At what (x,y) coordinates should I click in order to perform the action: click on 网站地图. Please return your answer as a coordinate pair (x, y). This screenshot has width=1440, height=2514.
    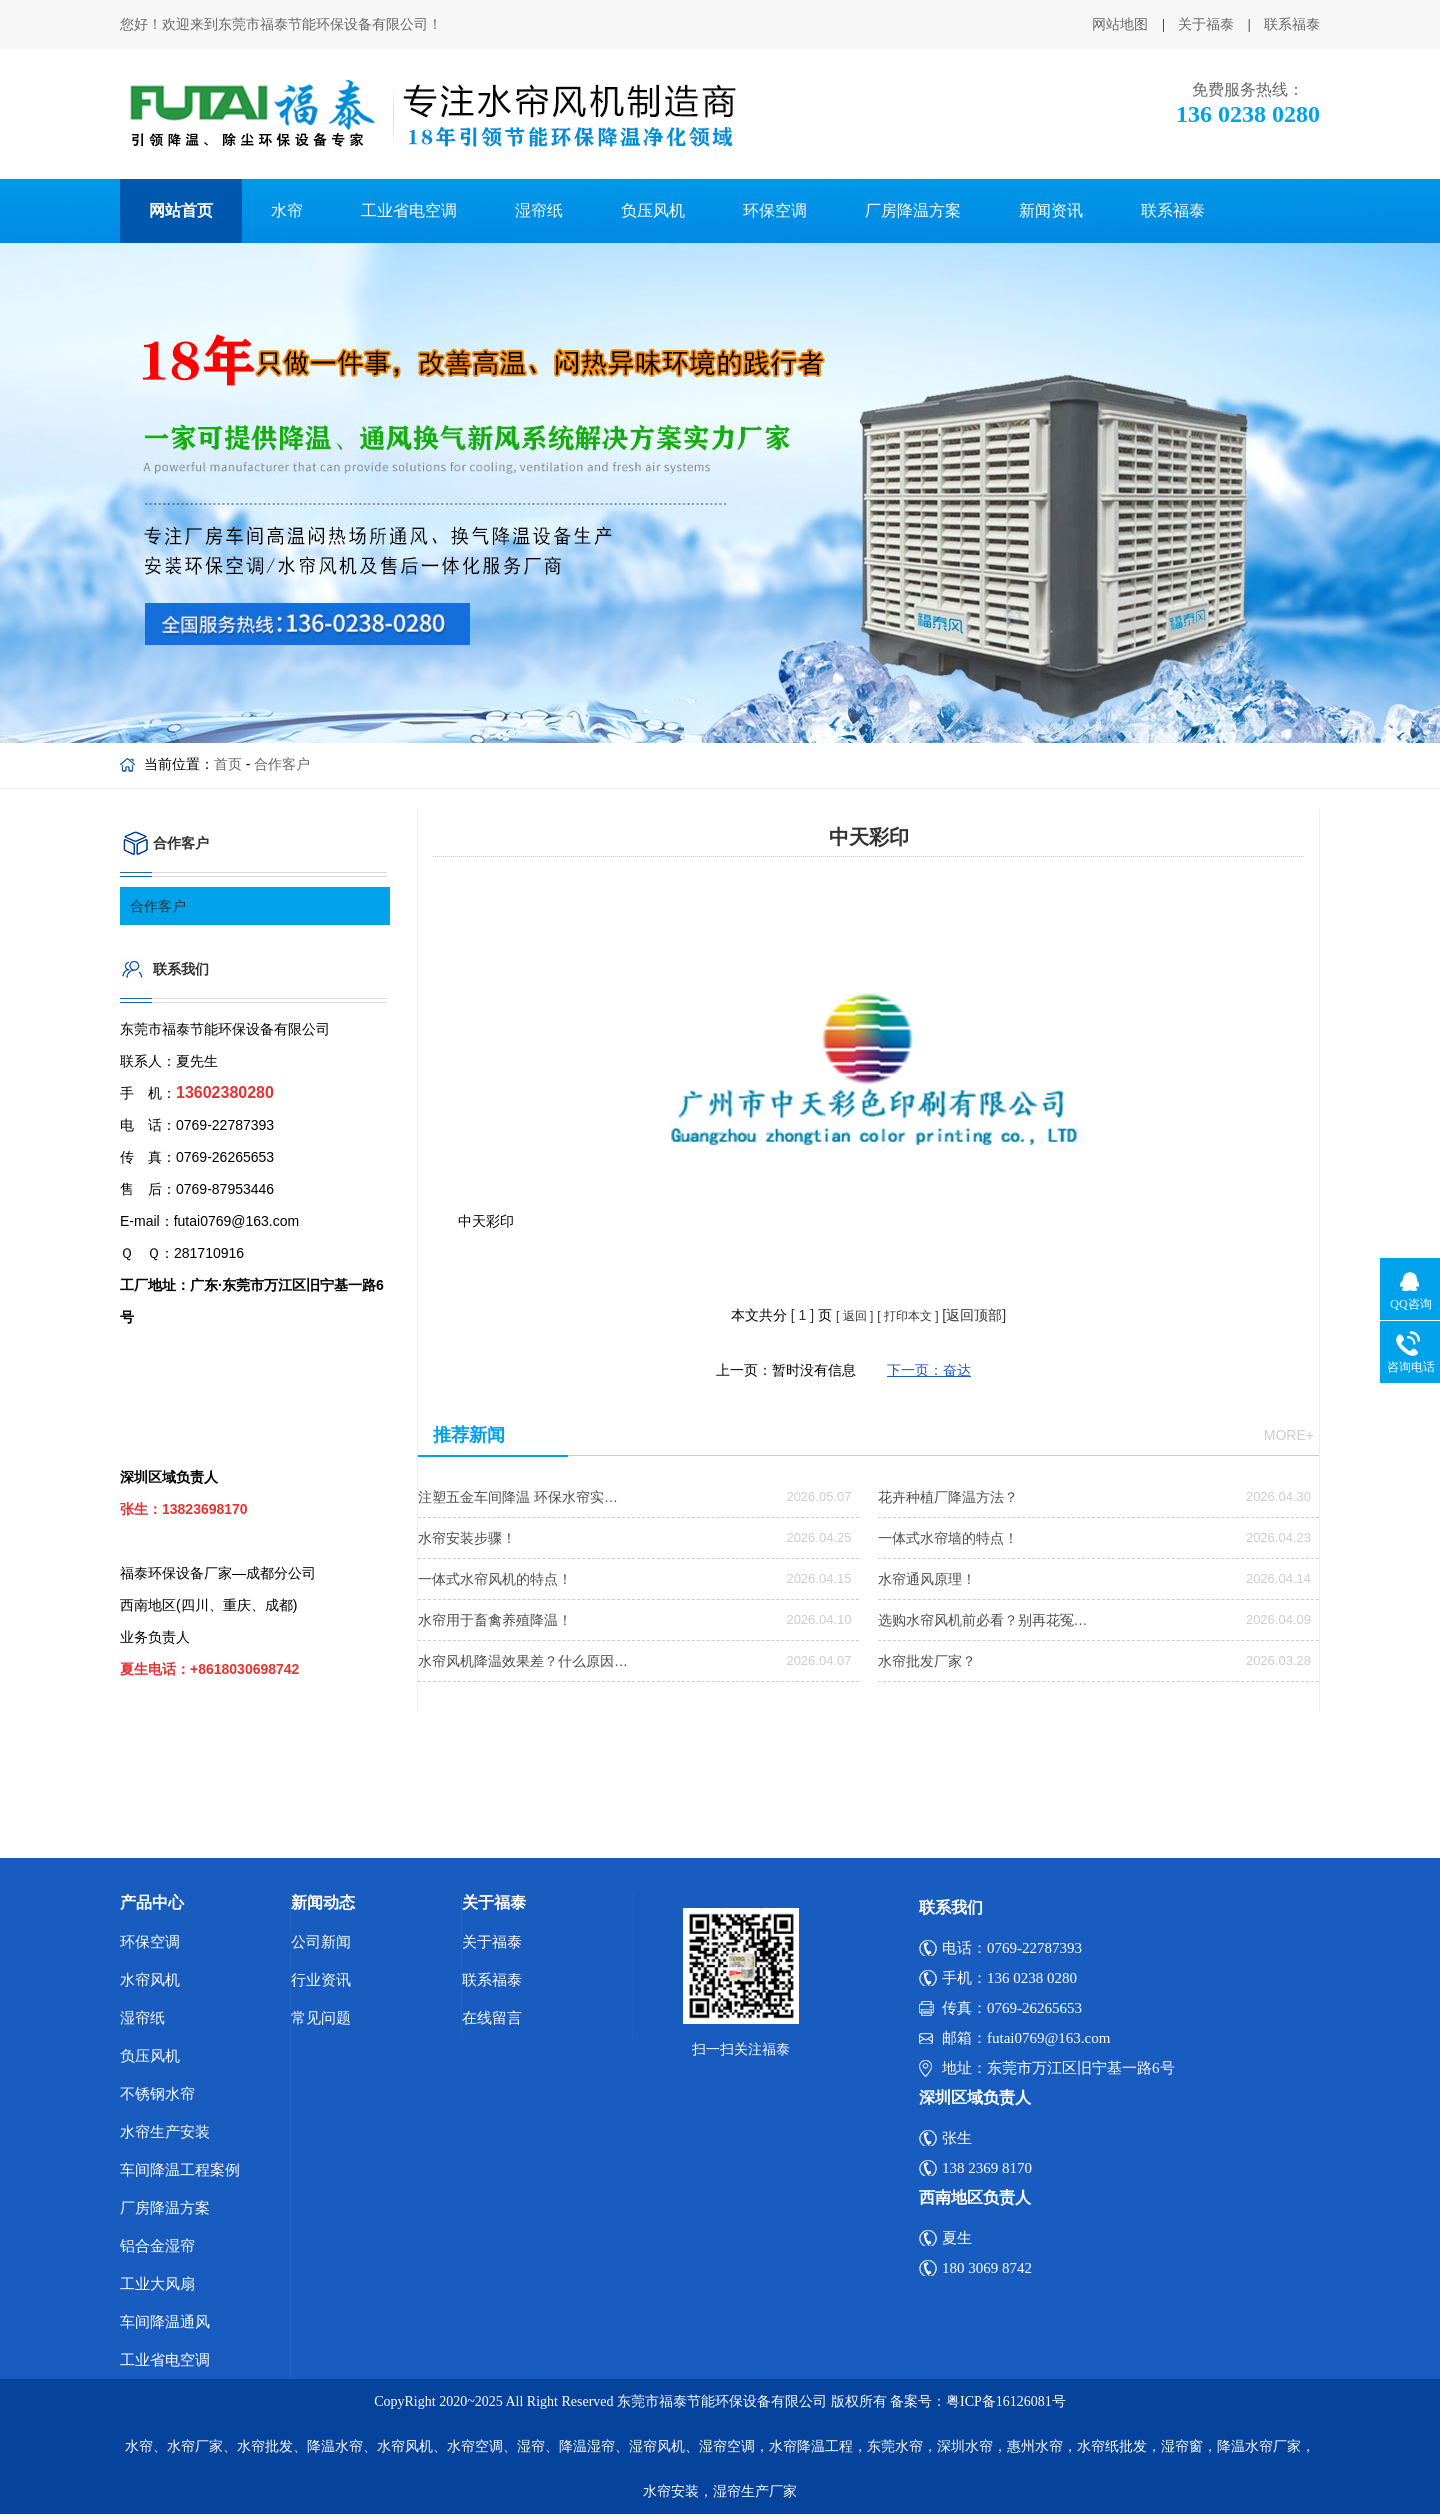
    Looking at the image, I should click on (1120, 24).